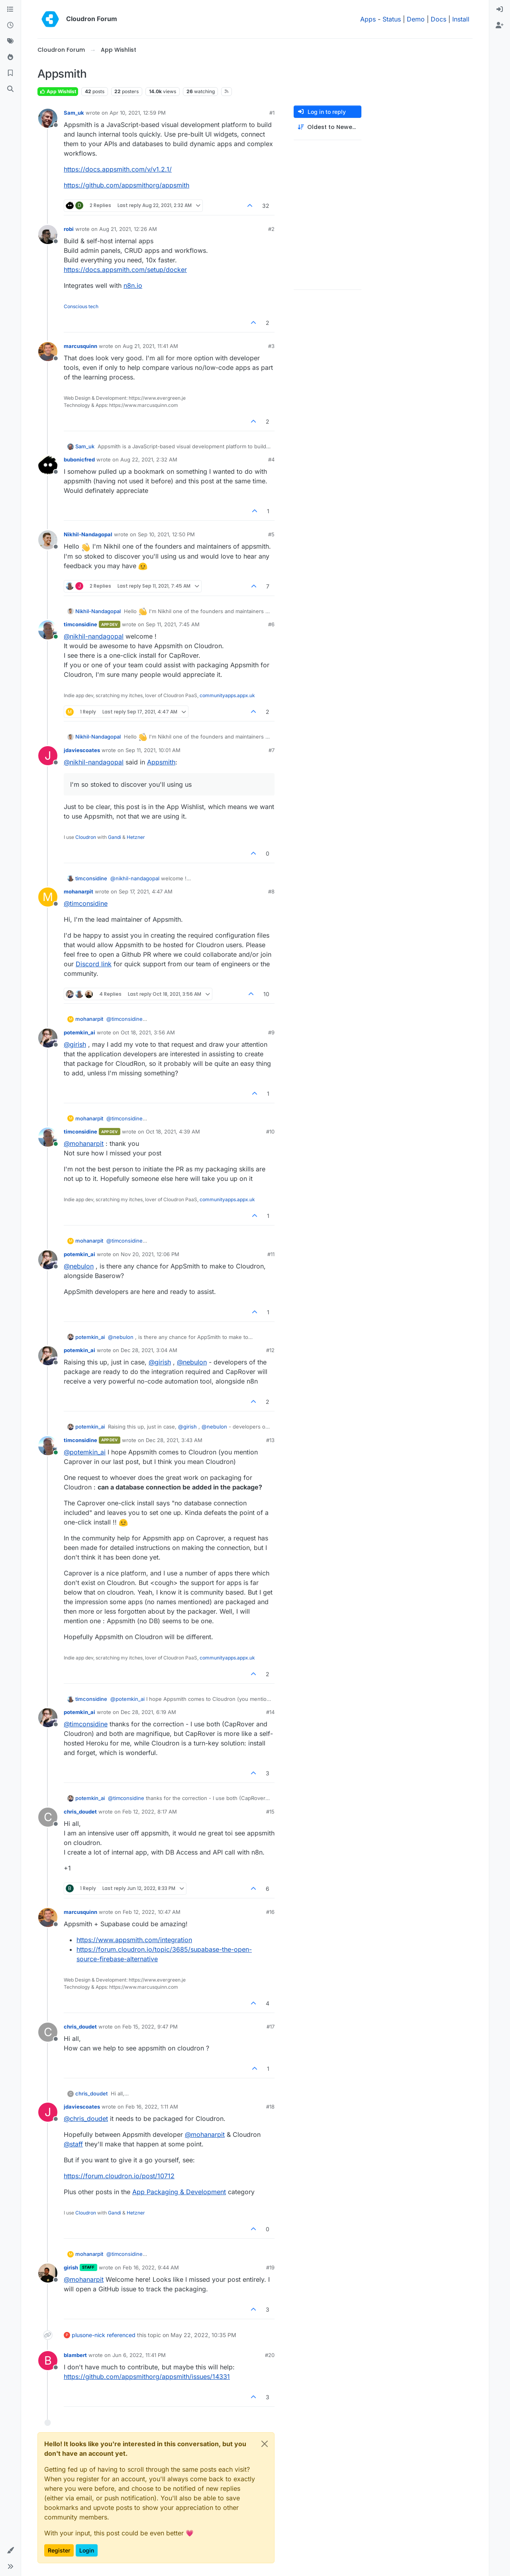 This screenshot has width=510, height=2576. I want to click on Cloudron, so click(85, 837).